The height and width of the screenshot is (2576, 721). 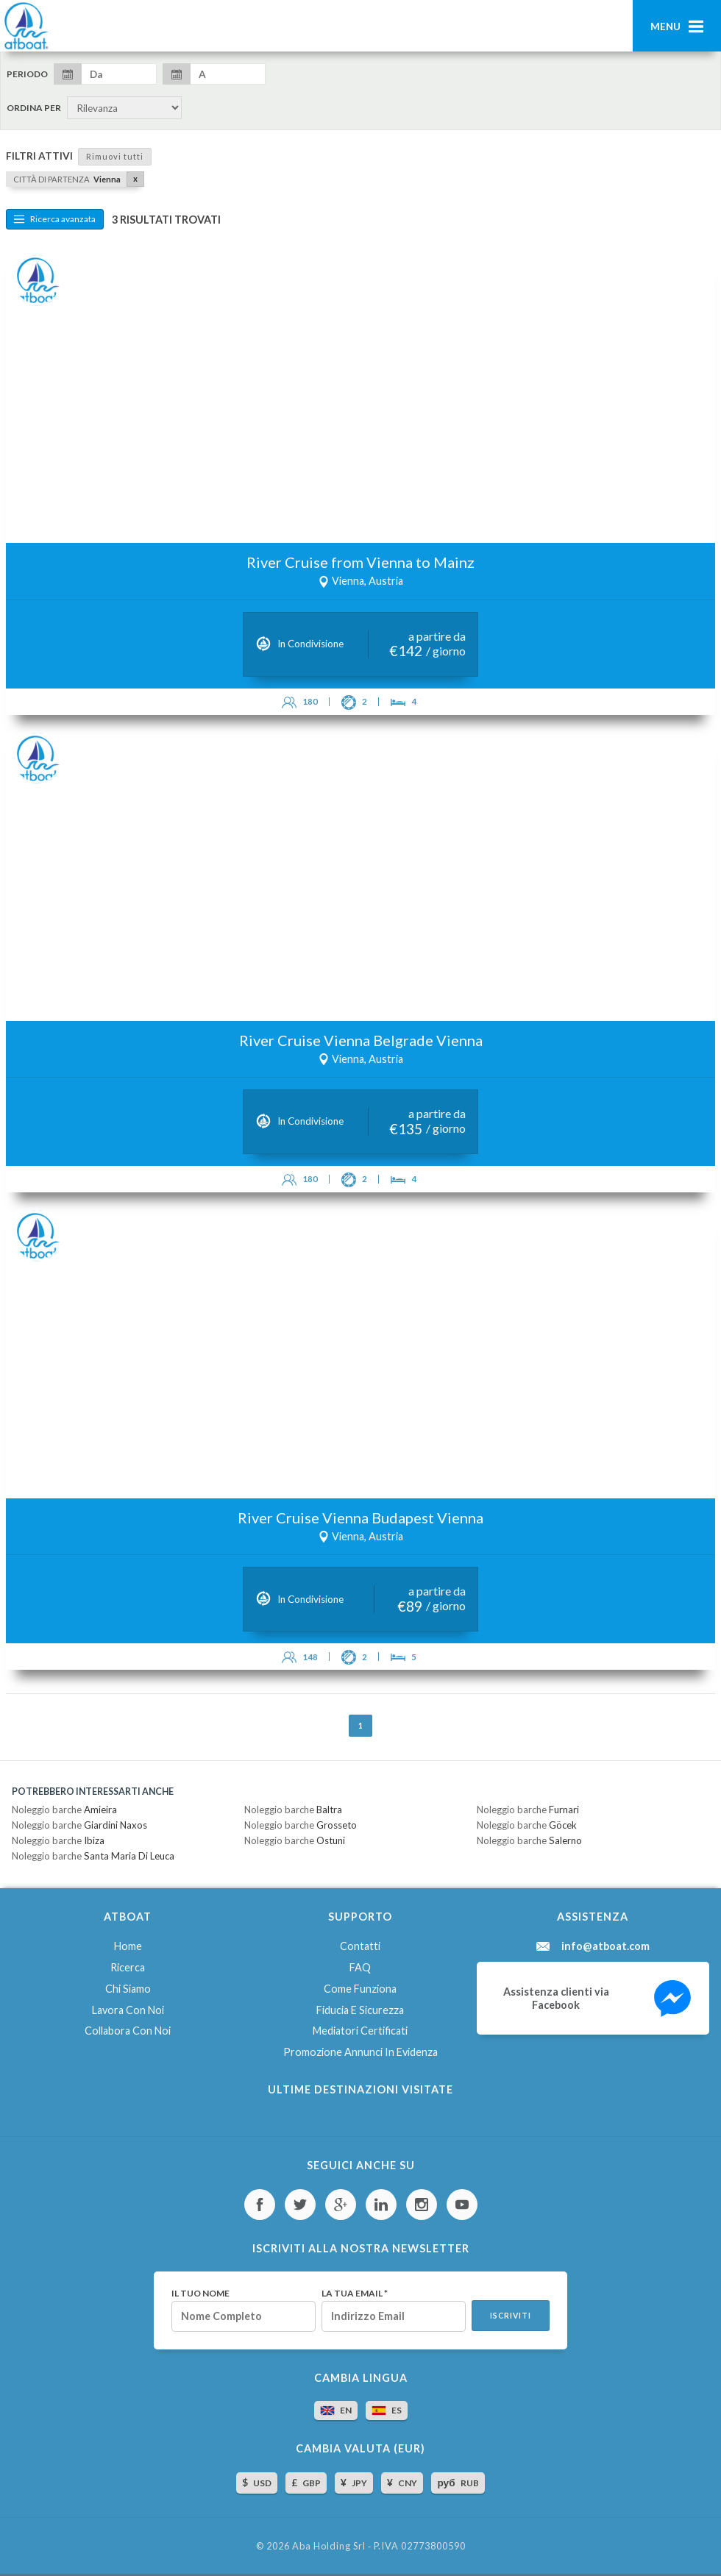 What do you see at coordinates (360, 1988) in the screenshot?
I see `Come funziona` at bounding box center [360, 1988].